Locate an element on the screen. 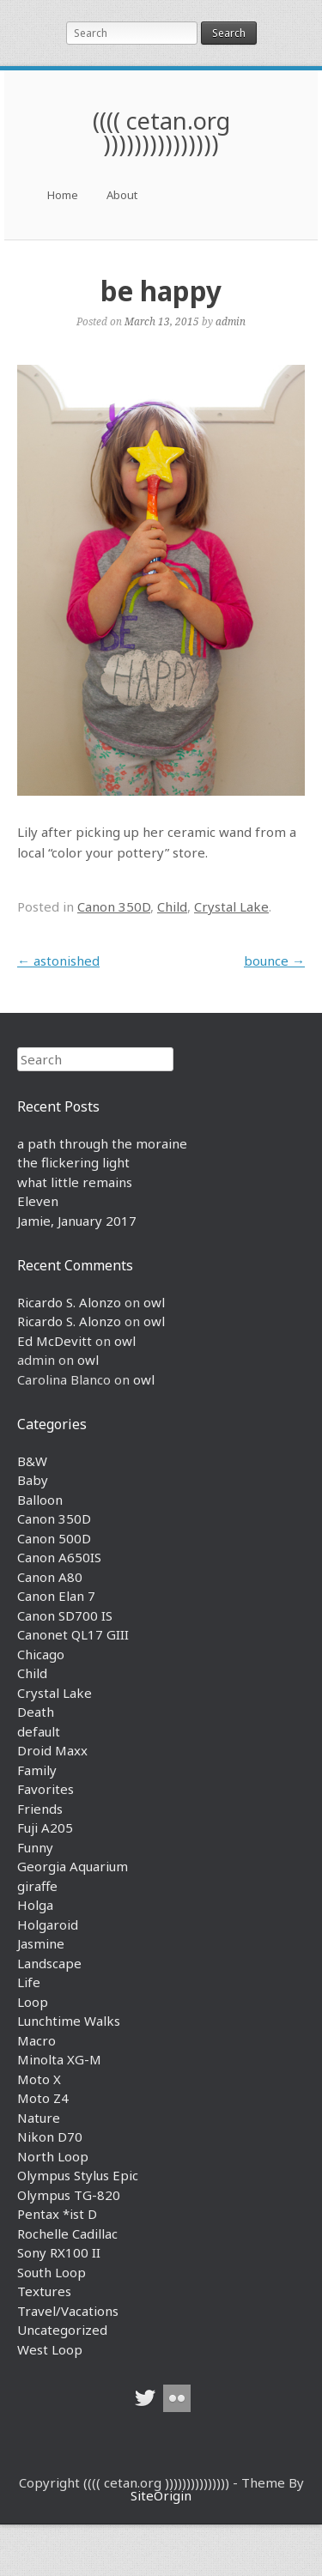 This screenshot has height=2576, width=322. Rochelle Cadillac is located at coordinates (67, 2233).